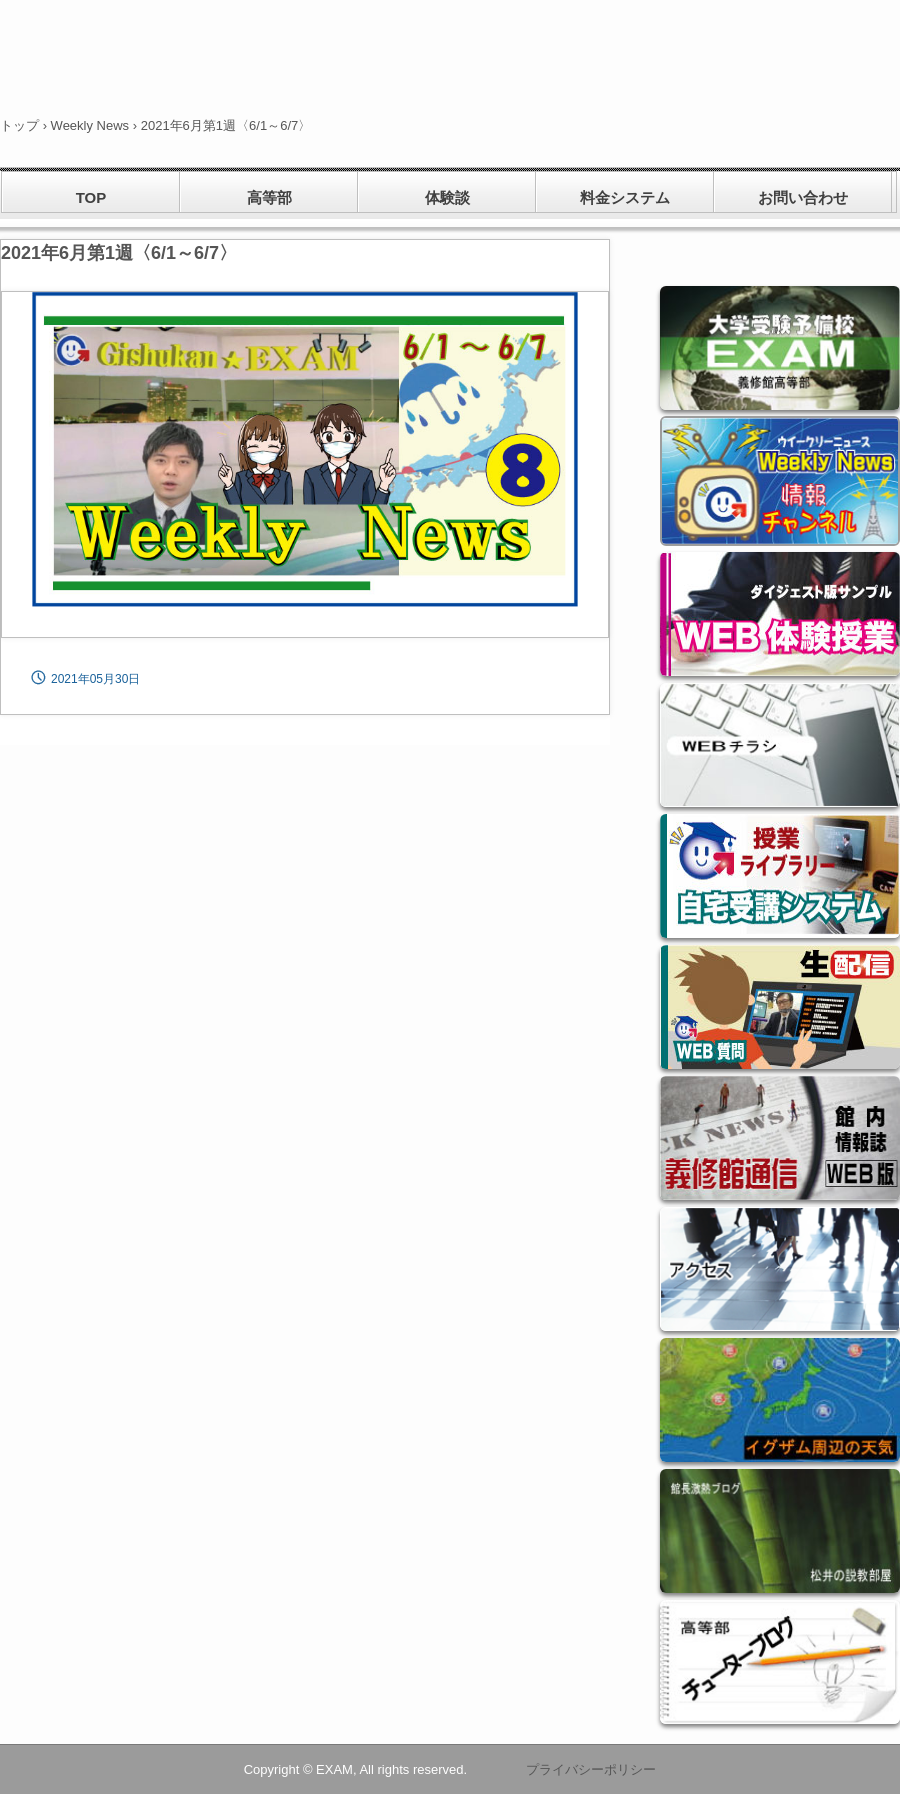 The height and width of the screenshot is (1794, 900). Describe the element at coordinates (269, 197) in the screenshot. I see `高等部` at that location.